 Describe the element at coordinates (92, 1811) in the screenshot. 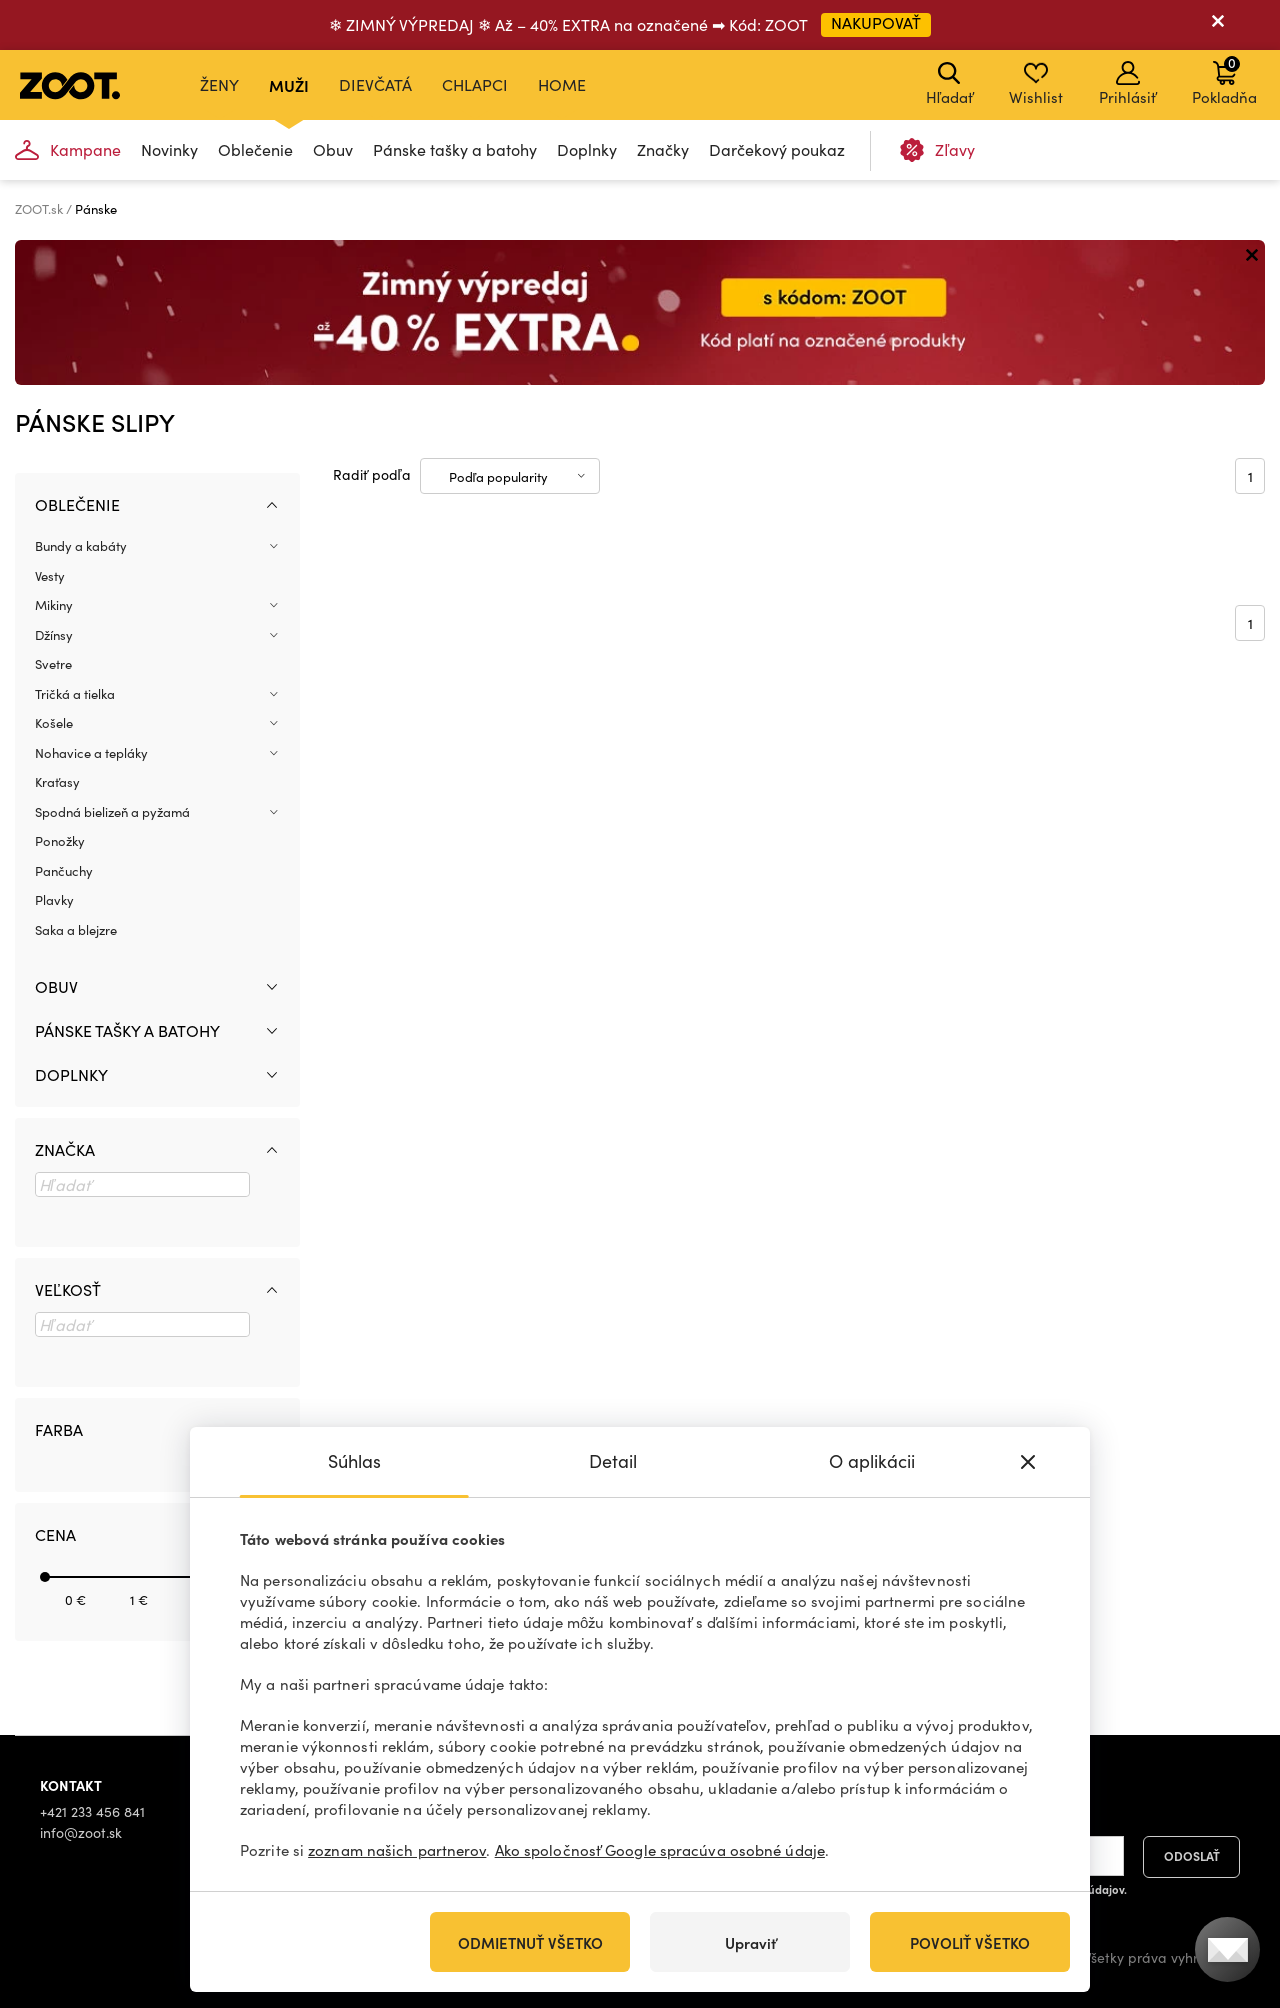

I see `+421 233 456 841` at that location.